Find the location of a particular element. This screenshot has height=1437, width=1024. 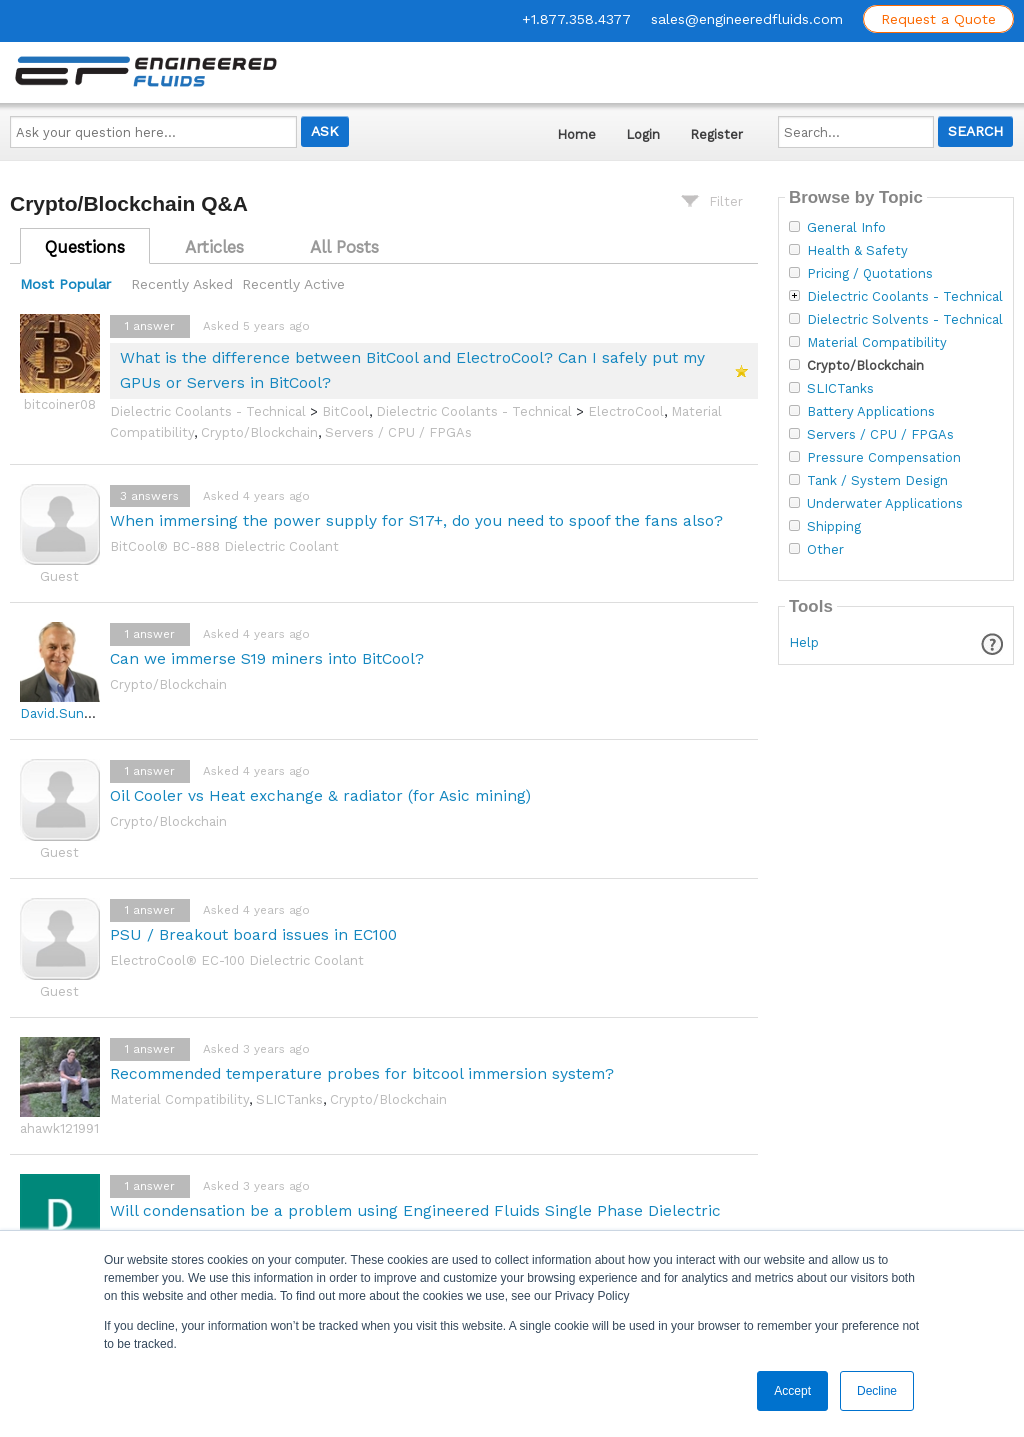

Oil Cooler vs Heat exchange & radiator (for Asic mining) is located at coordinates (320, 795).